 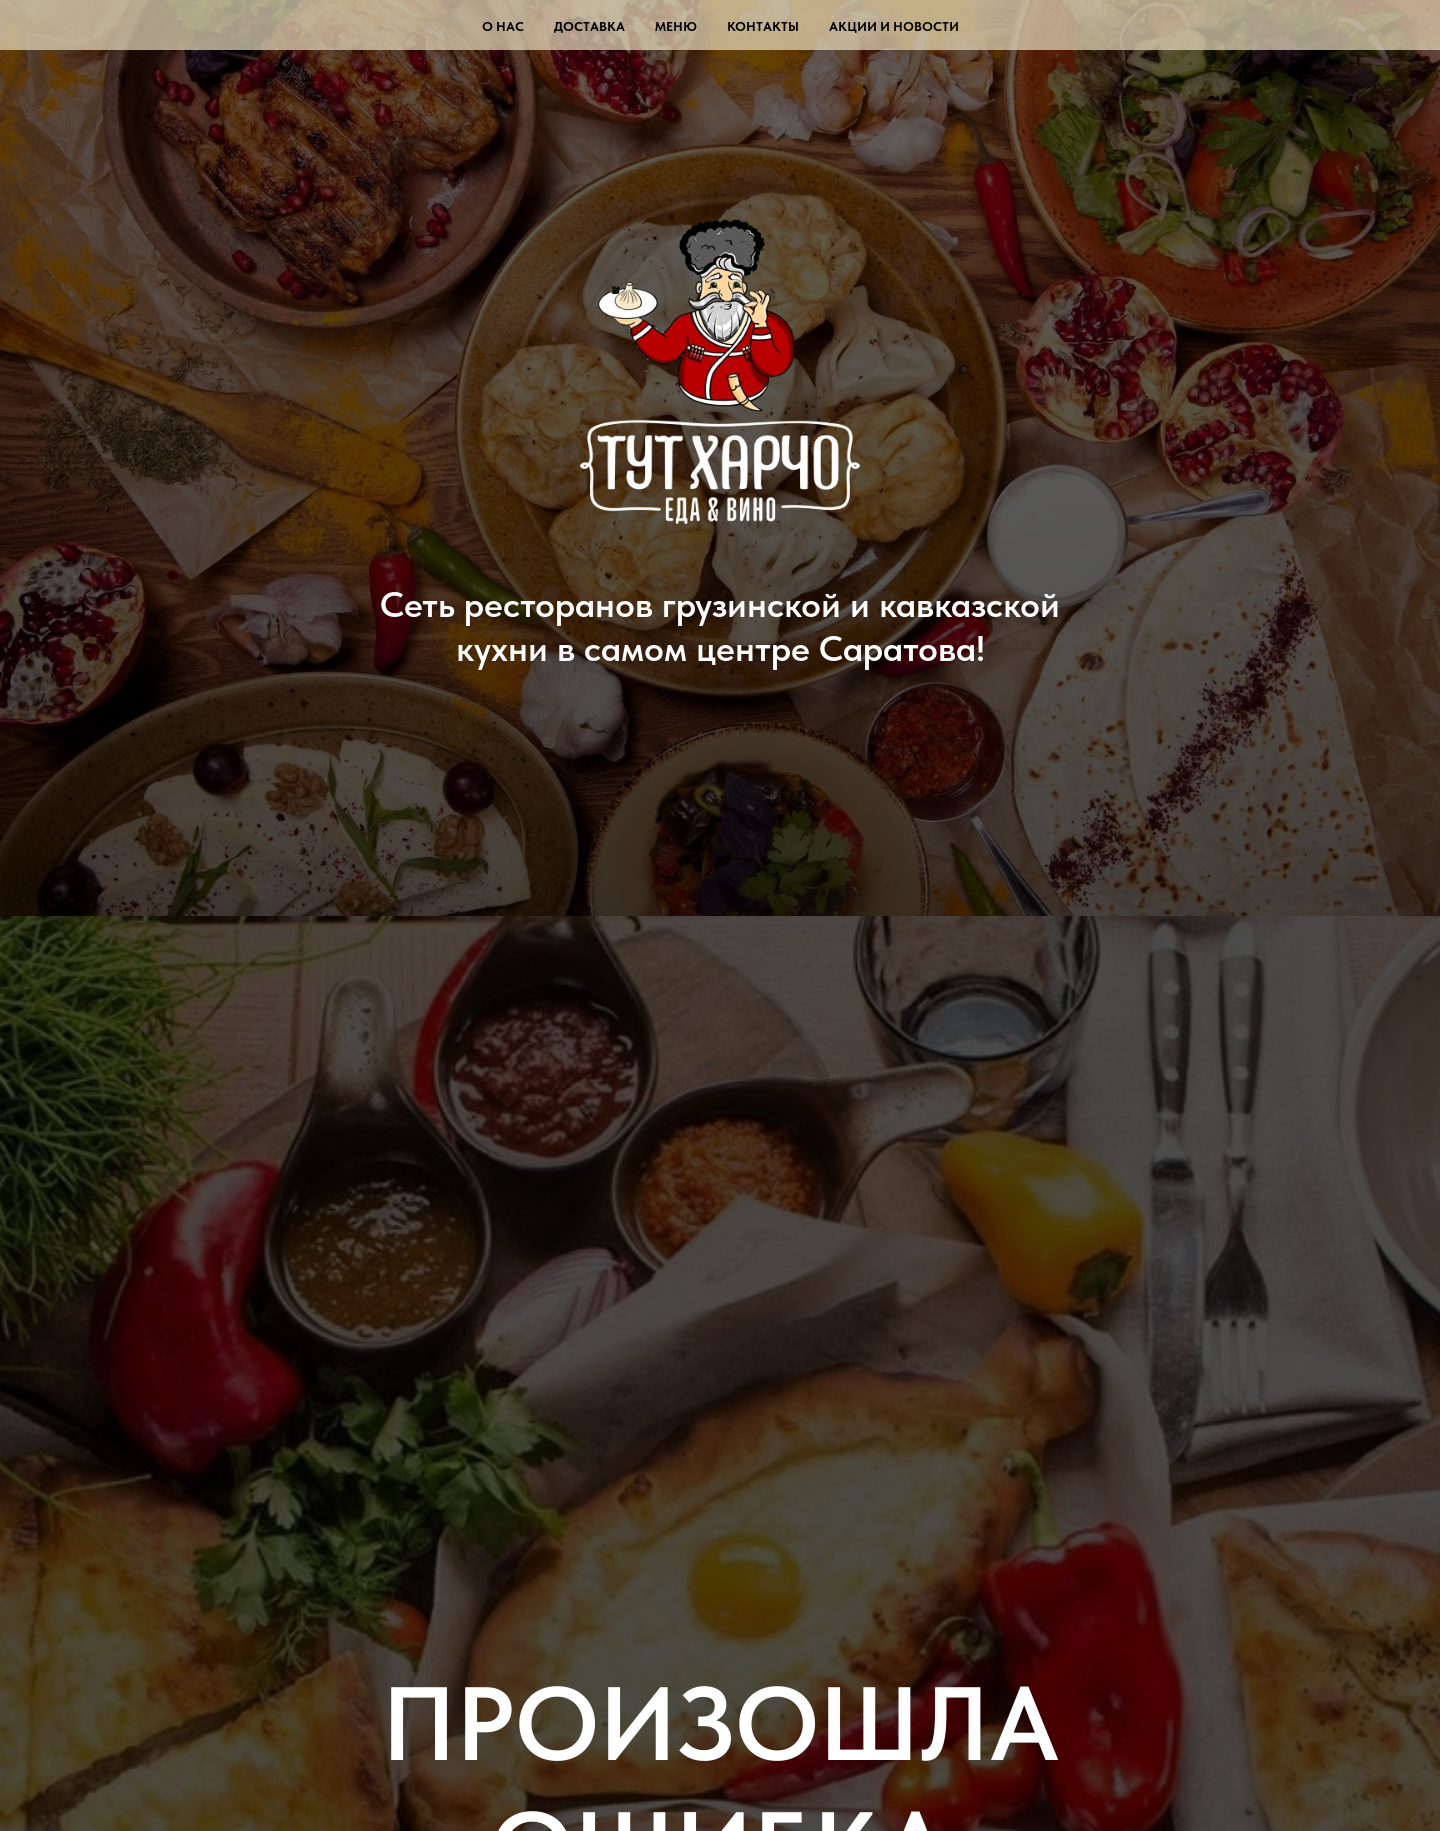 What do you see at coordinates (503, 26) in the screenshot?
I see `О нас` at bounding box center [503, 26].